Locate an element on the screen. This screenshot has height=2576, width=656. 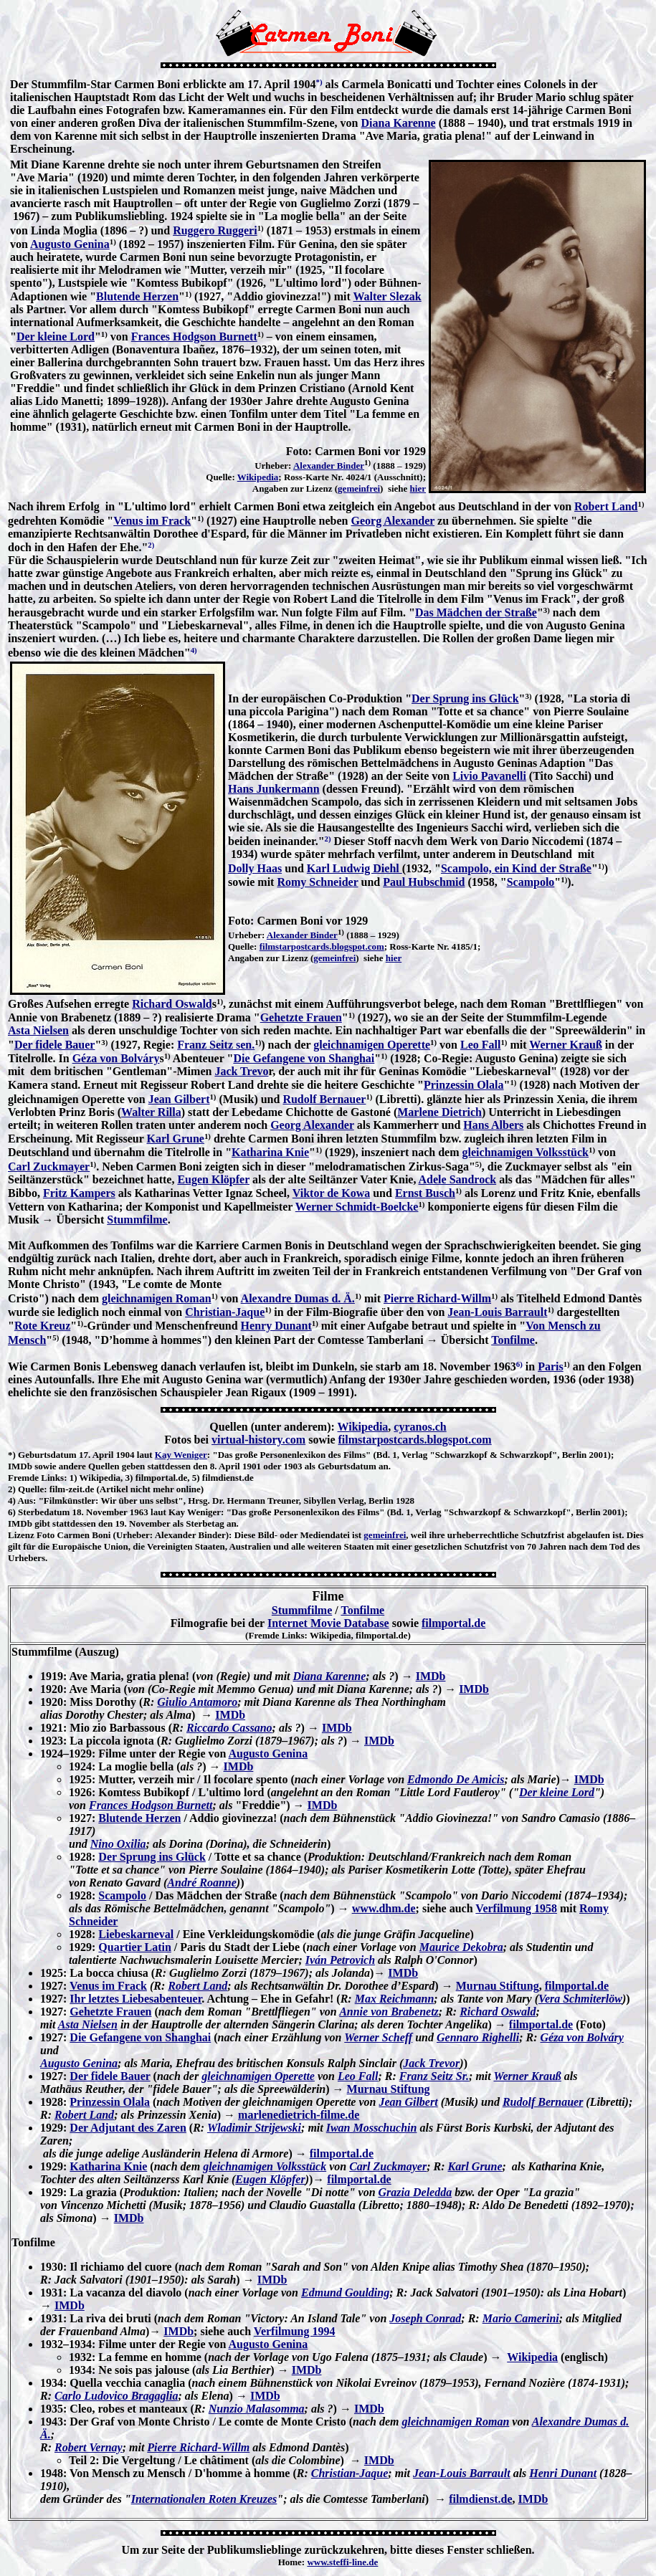
Leo Fall is located at coordinates (480, 1045).